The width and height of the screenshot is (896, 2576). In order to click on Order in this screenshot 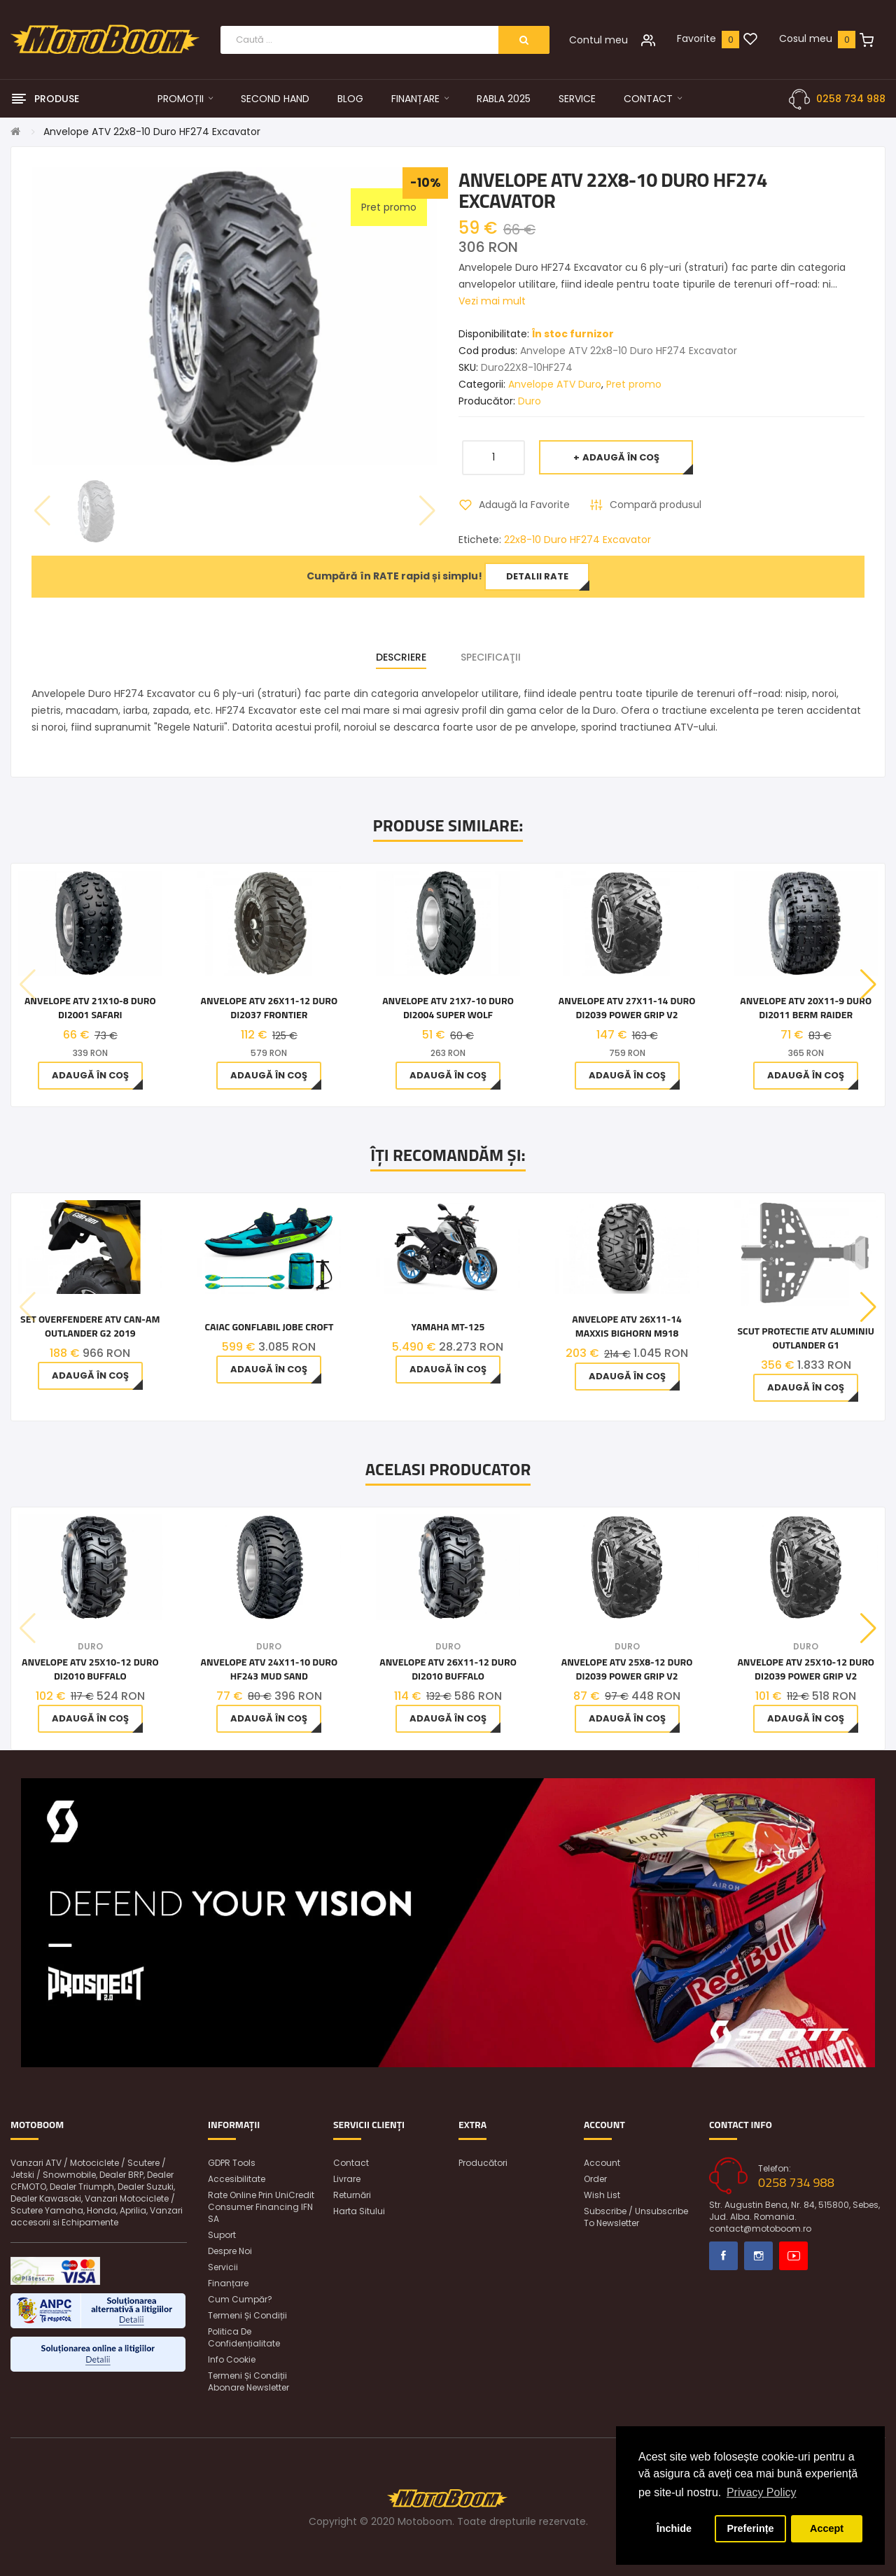, I will do `click(595, 2179)`.